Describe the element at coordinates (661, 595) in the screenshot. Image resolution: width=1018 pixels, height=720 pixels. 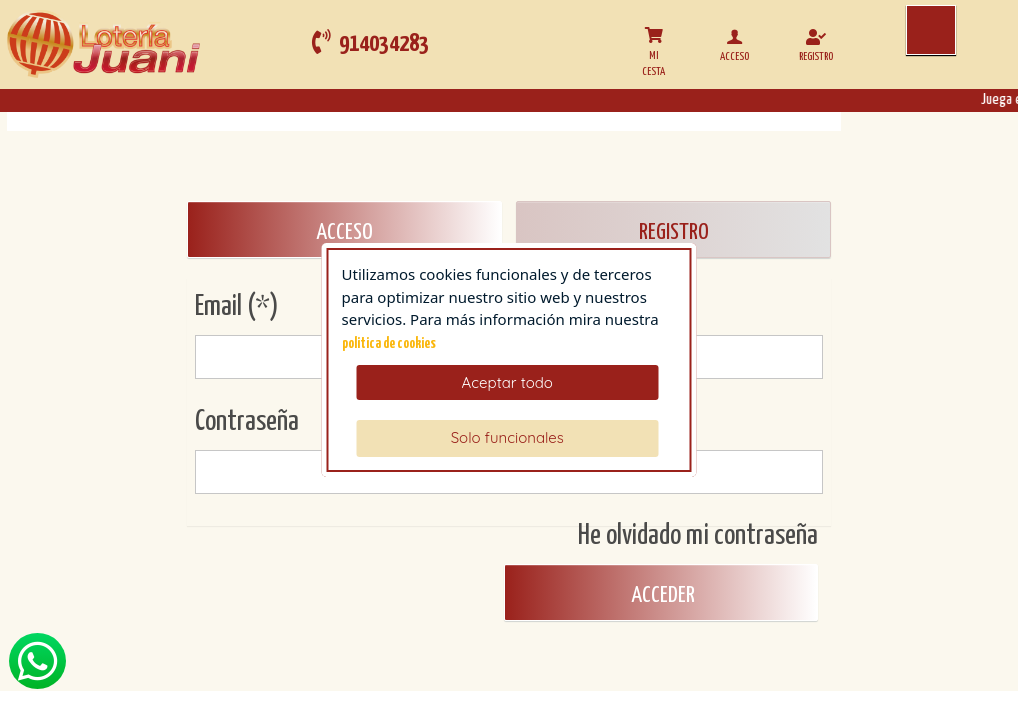
I see `Acceder` at that location.